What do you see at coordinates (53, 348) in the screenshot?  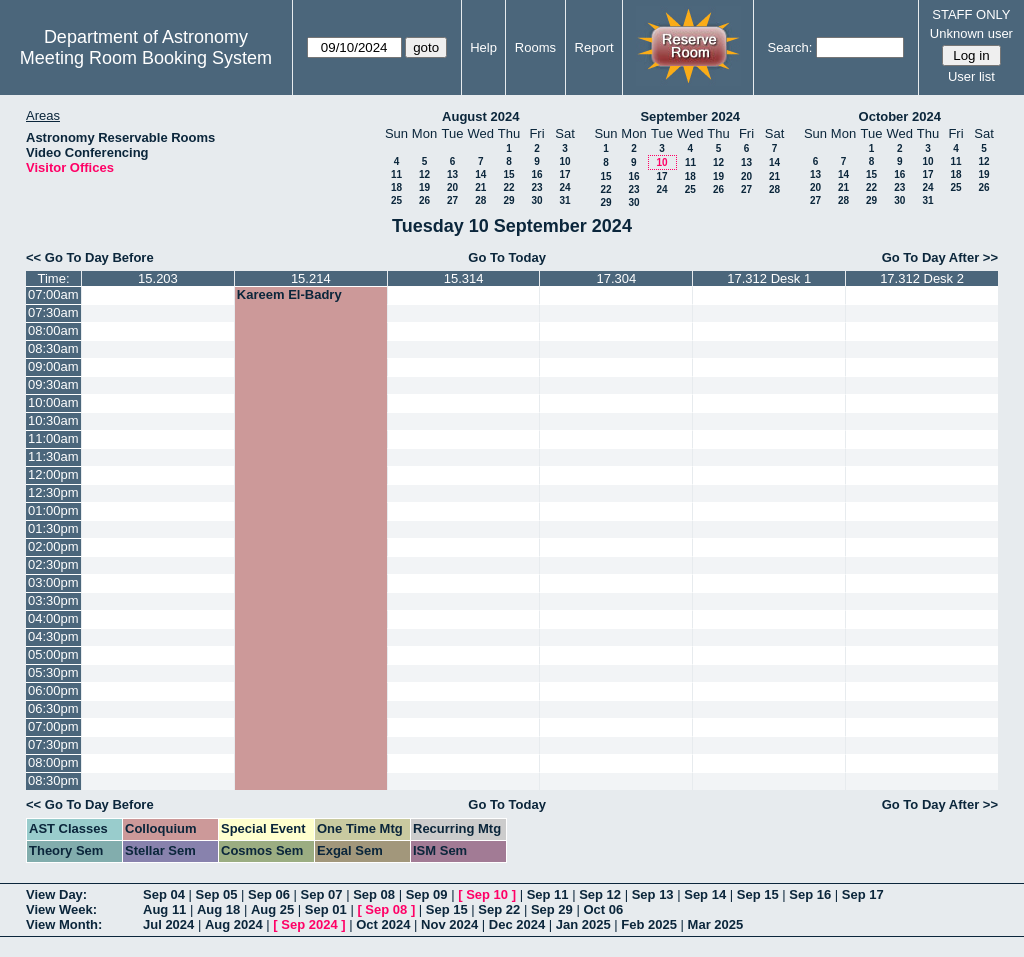 I see `08:30am` at bounding box center [53, 348].